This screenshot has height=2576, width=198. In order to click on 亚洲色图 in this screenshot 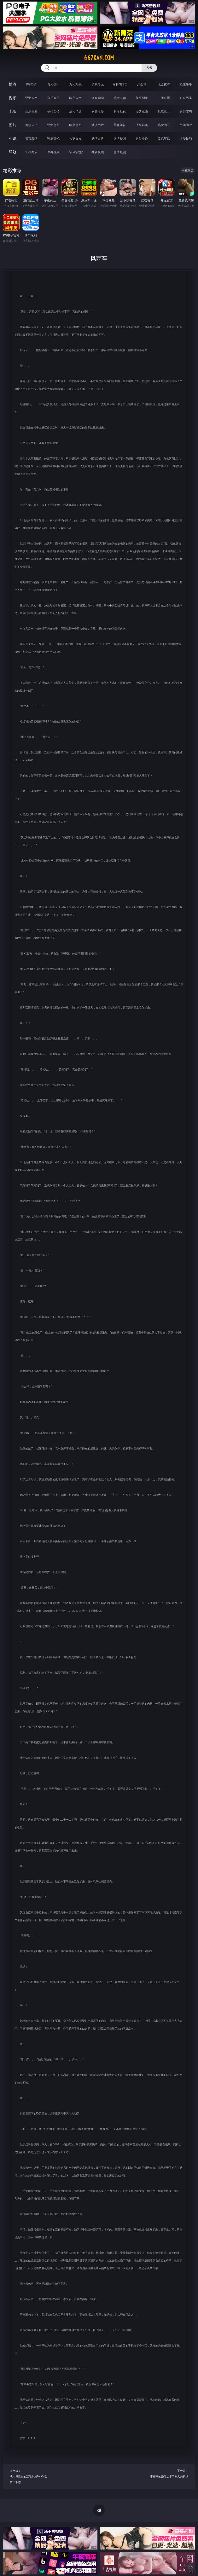, I will do `click(53, 125)`.